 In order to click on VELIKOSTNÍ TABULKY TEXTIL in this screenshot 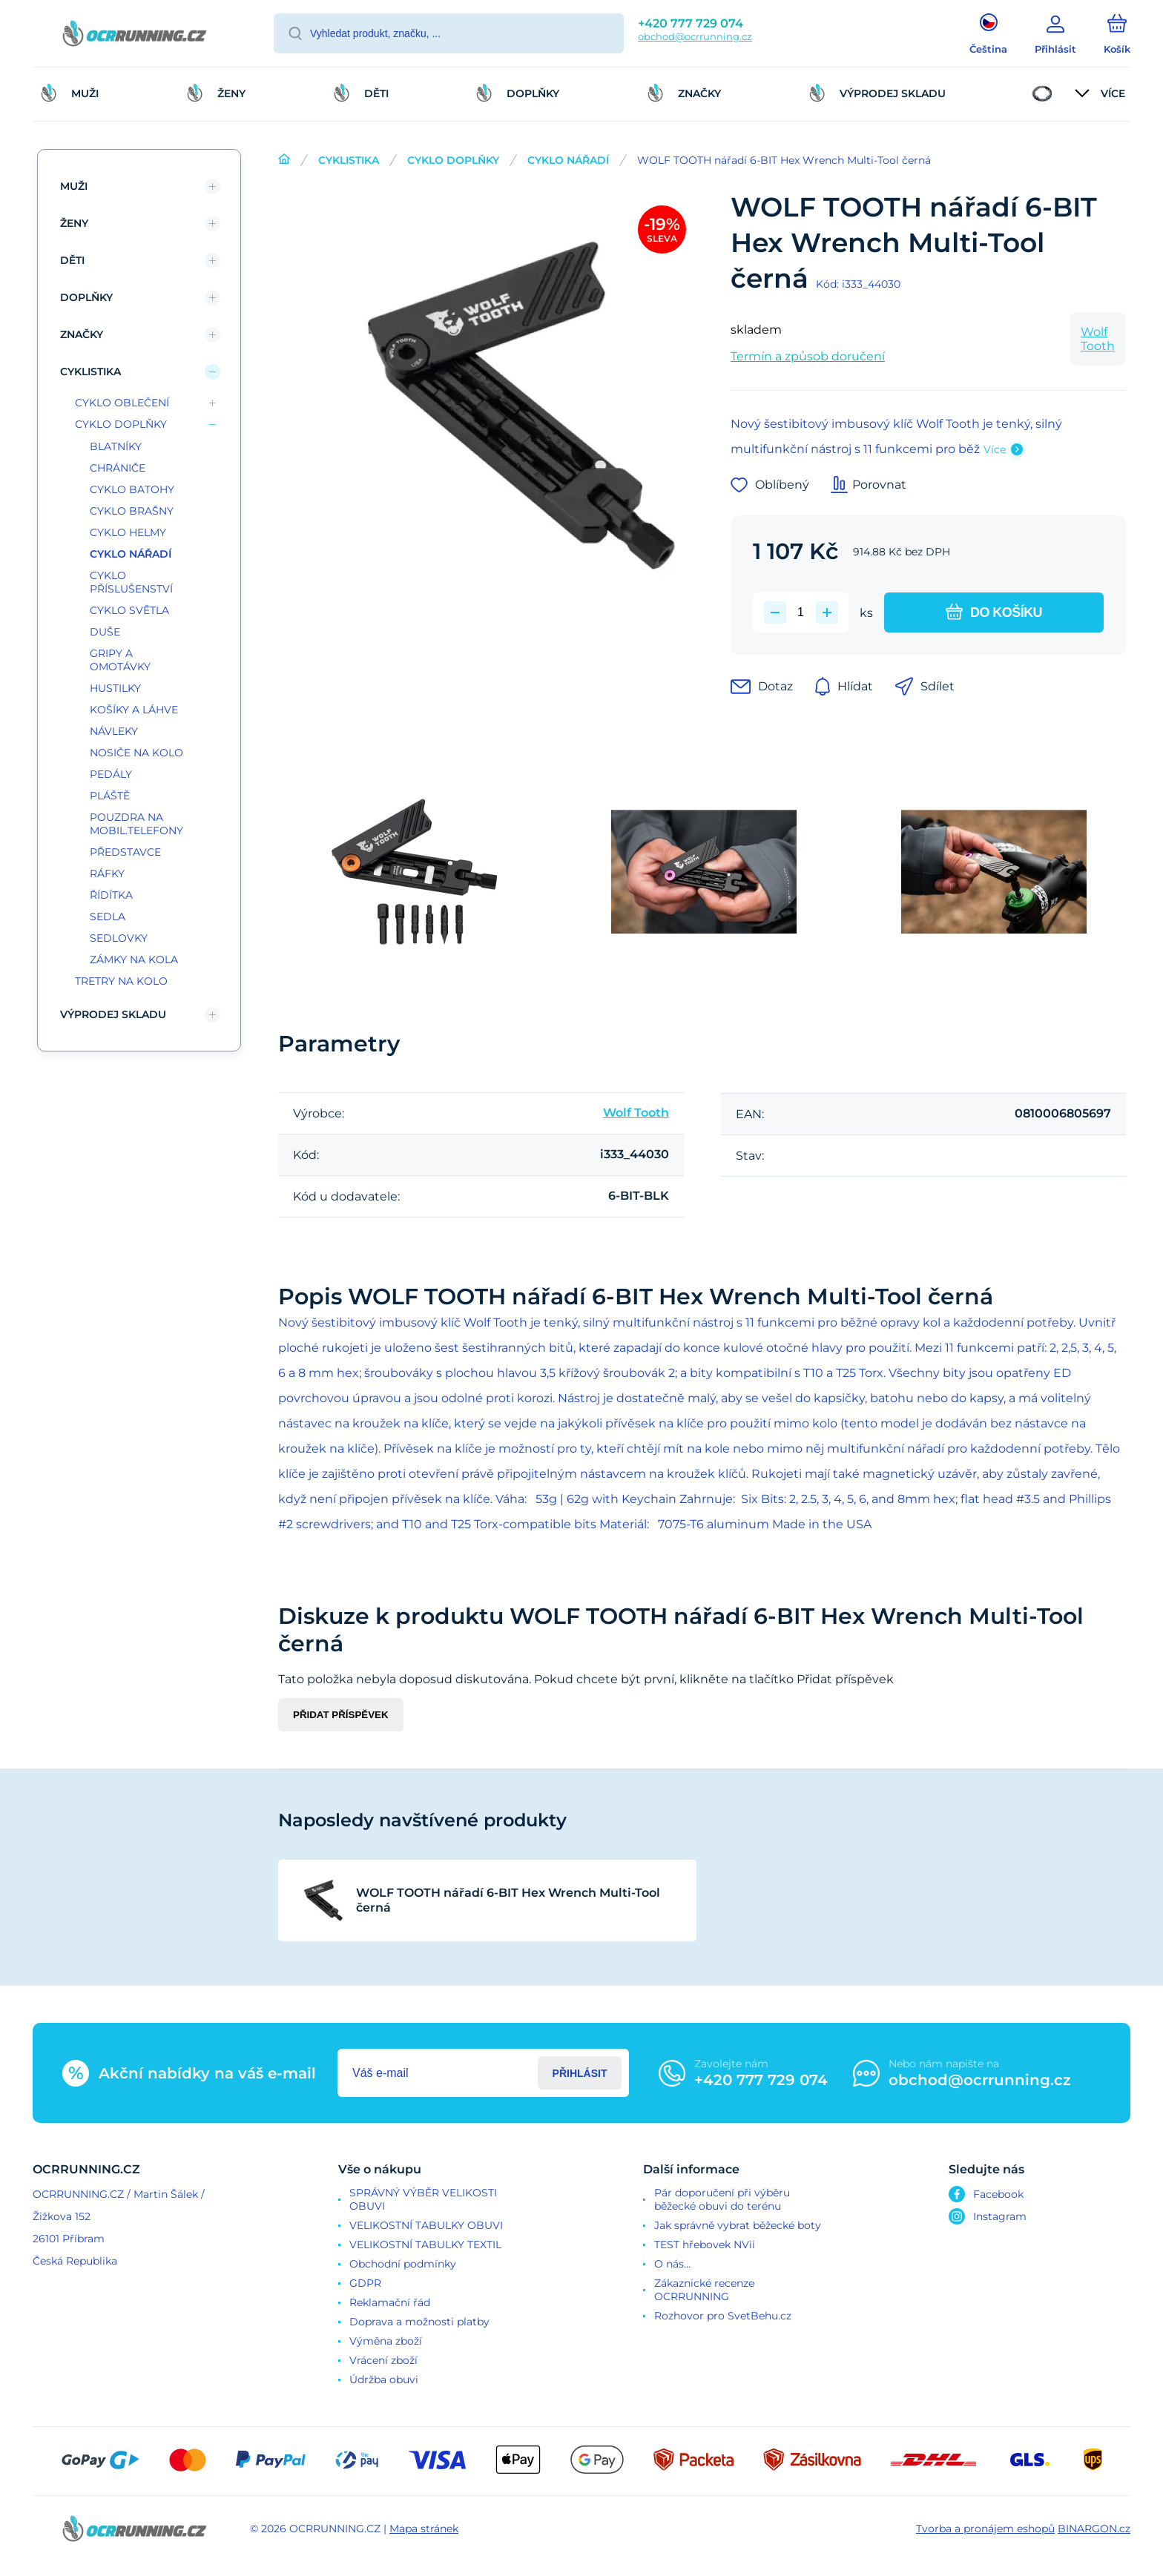, I will do `click(425, 2244)`.